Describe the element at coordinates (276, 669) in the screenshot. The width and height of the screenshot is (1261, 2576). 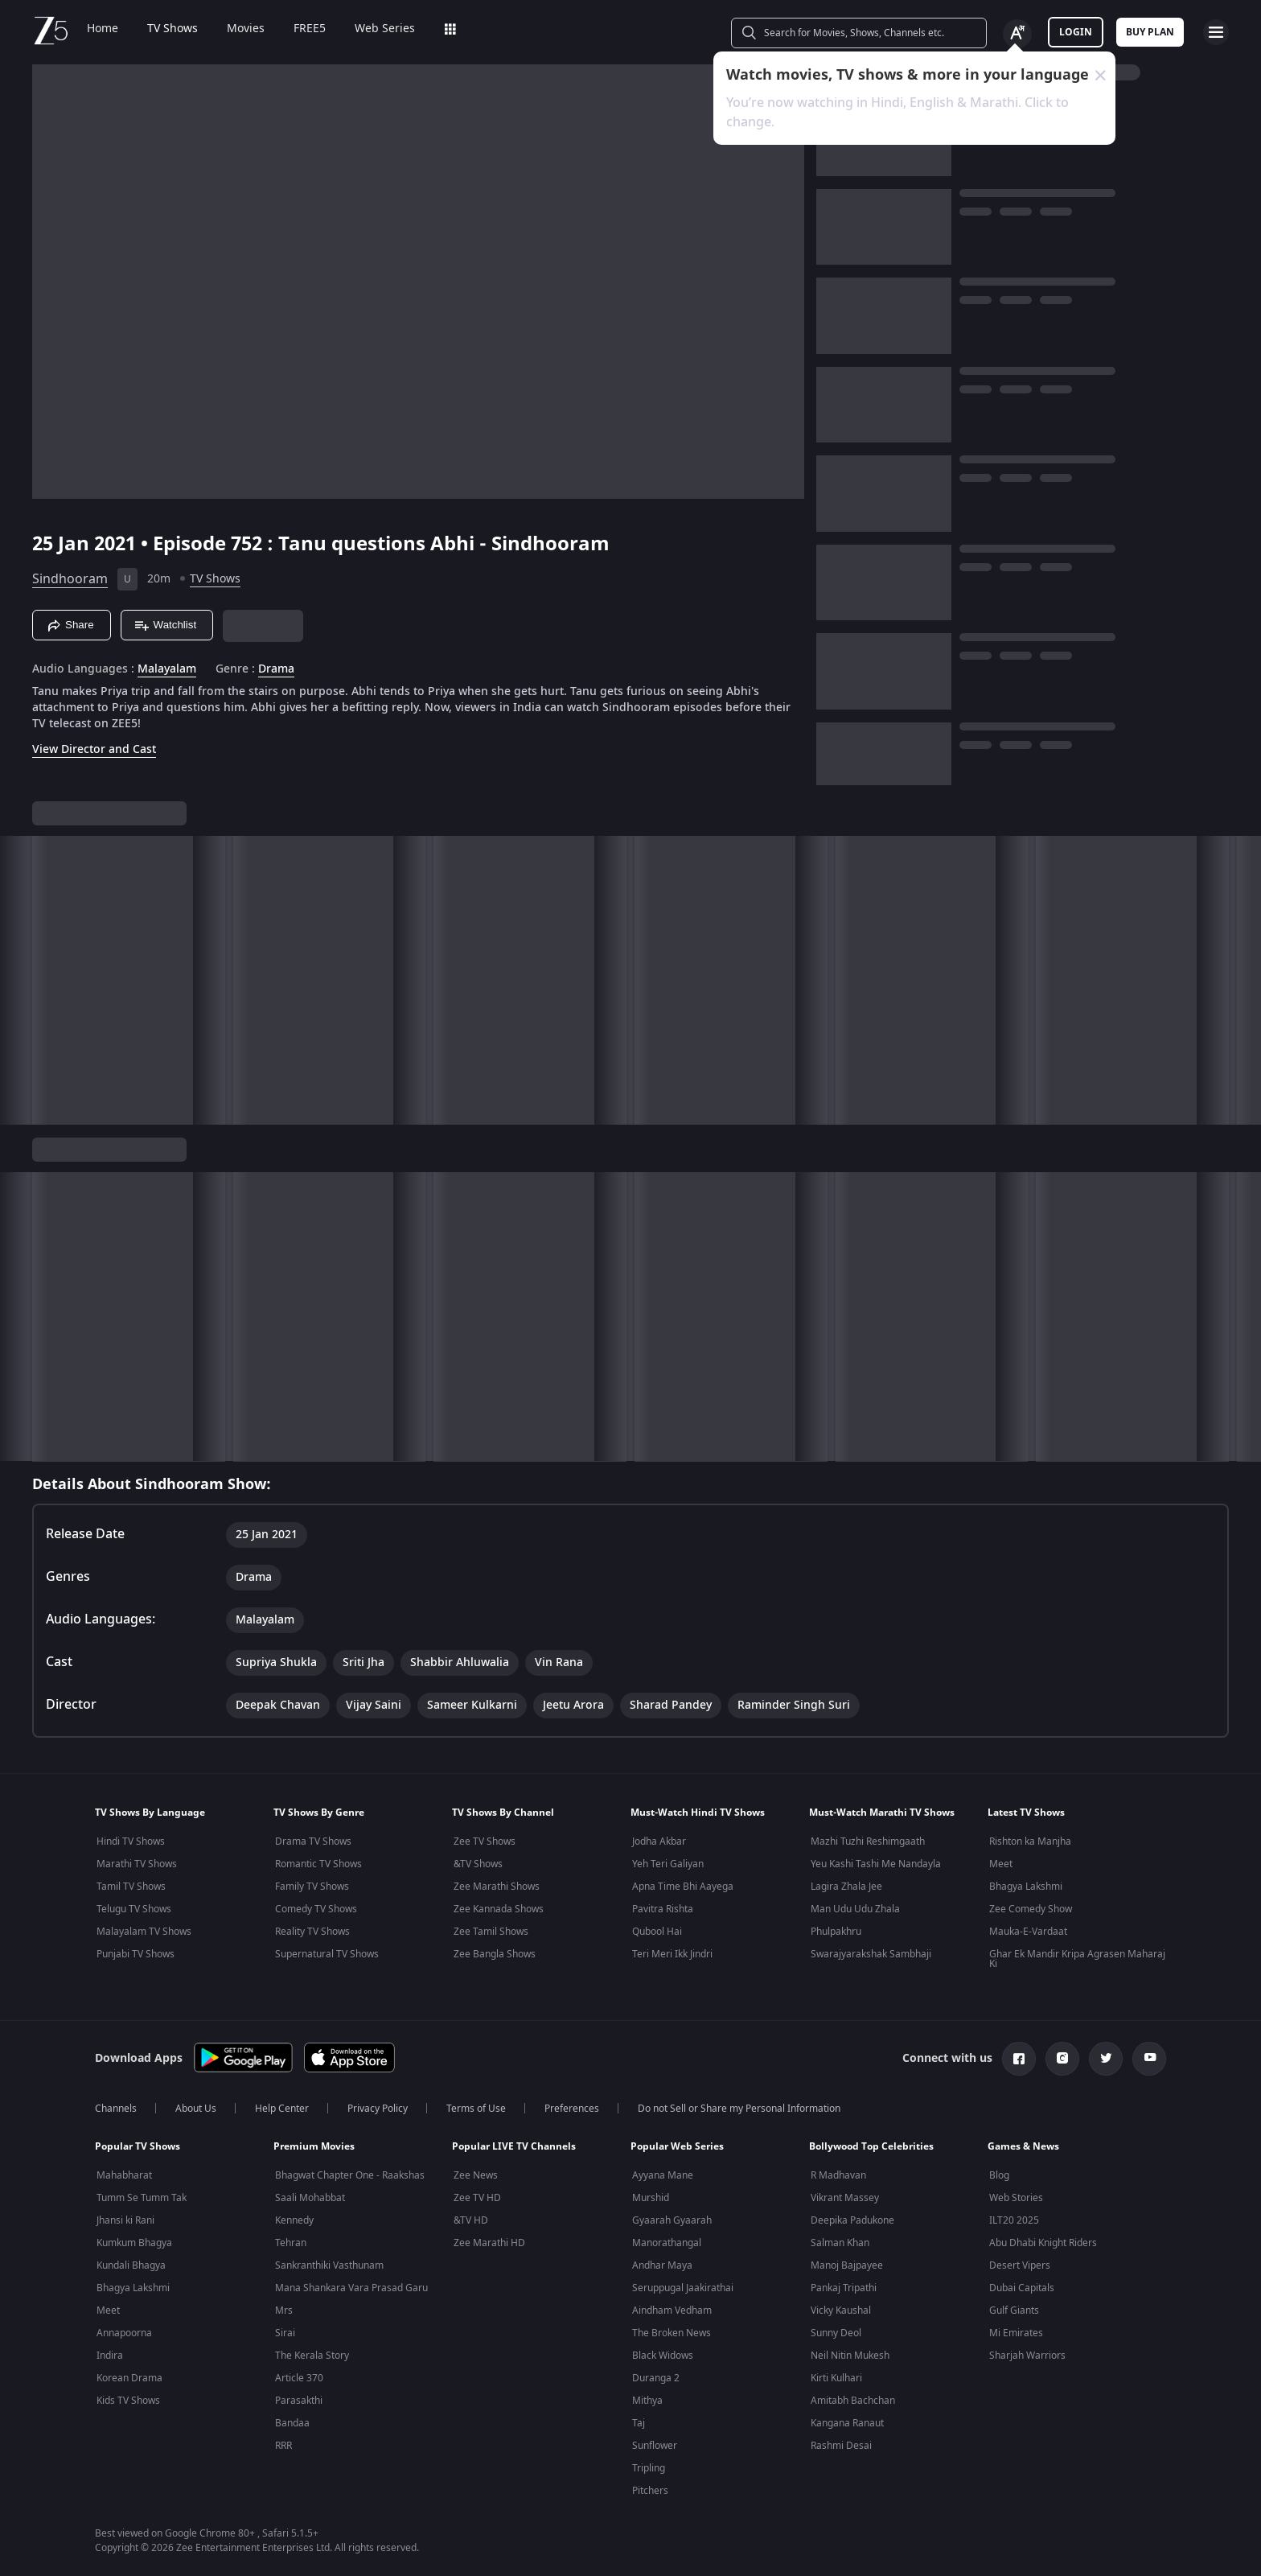
I see `Drama` at that location.